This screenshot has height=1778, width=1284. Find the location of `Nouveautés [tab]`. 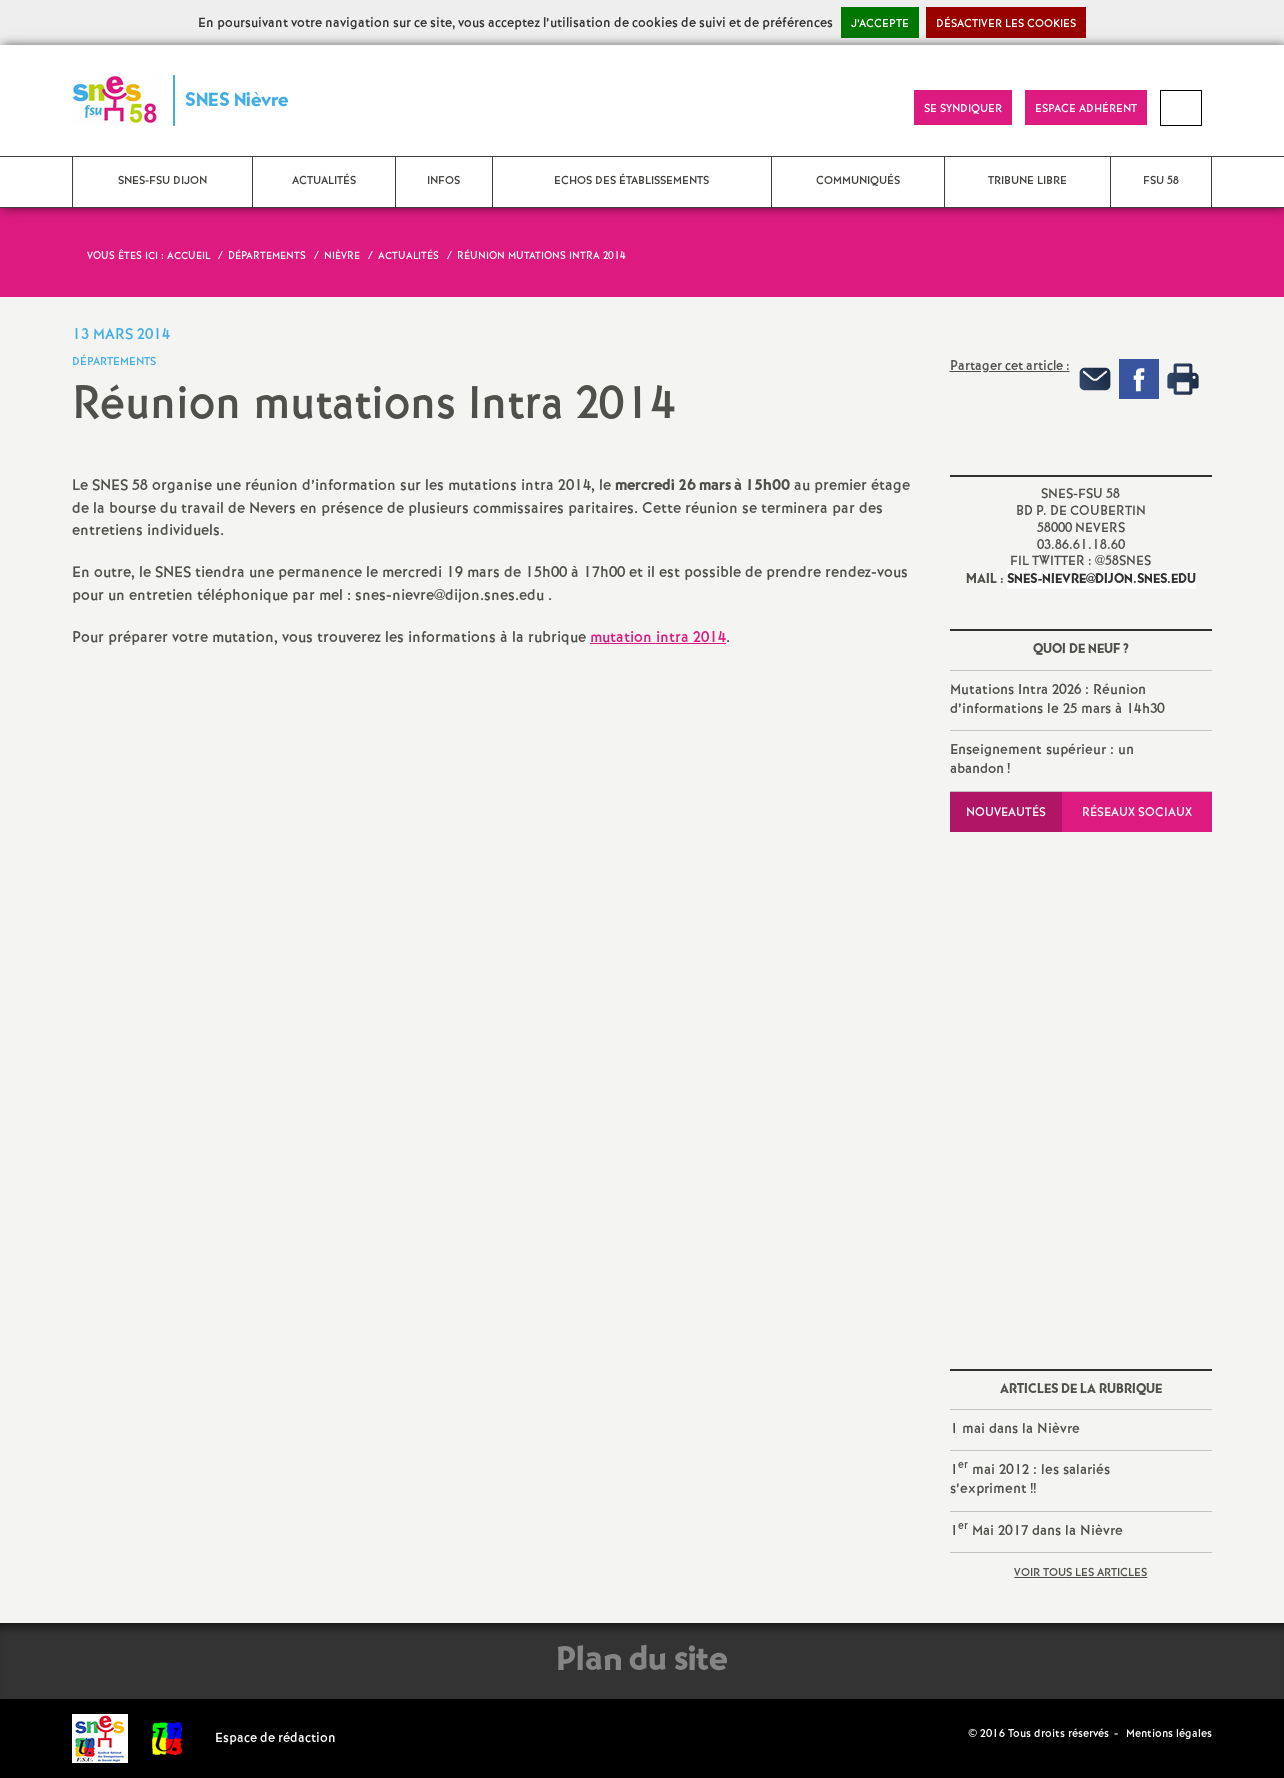

Nouveautés [tab] is located at coordinates (1006, 812).